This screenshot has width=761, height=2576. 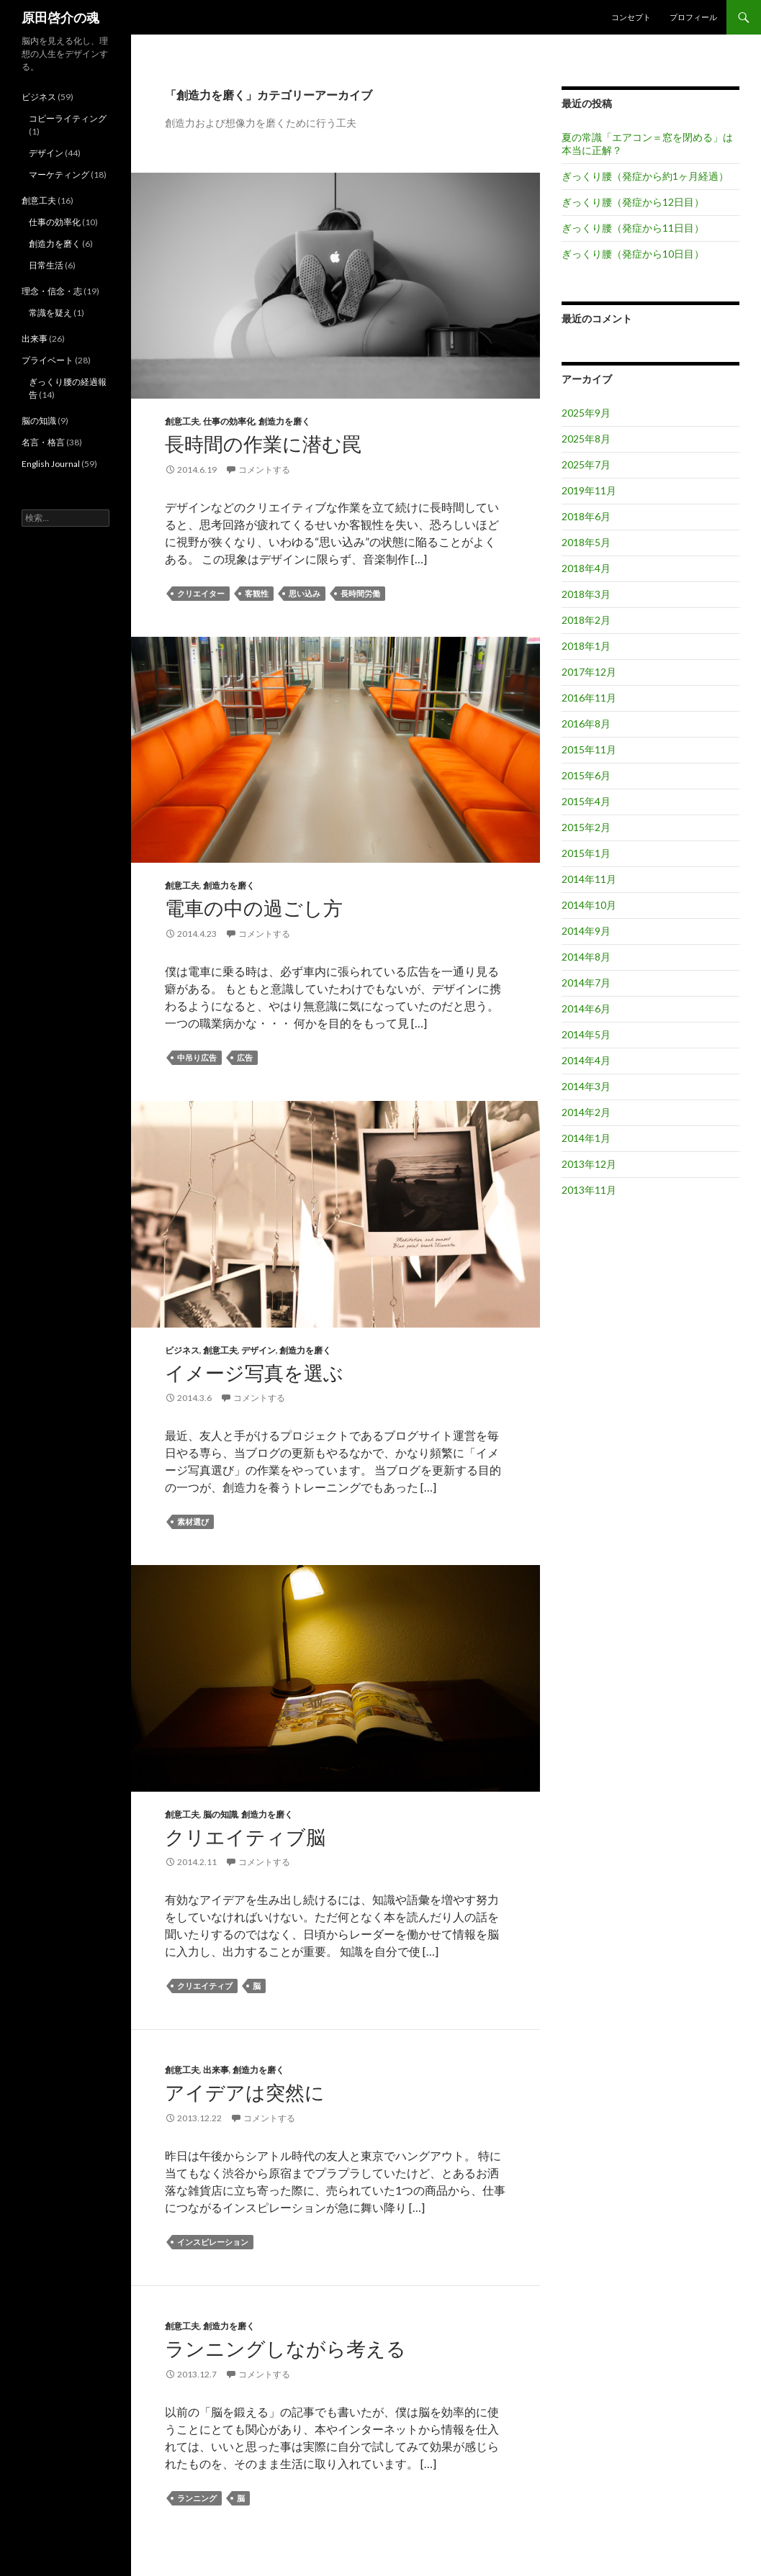 I want to click on 2015年1月, so click(x=586, y=853).